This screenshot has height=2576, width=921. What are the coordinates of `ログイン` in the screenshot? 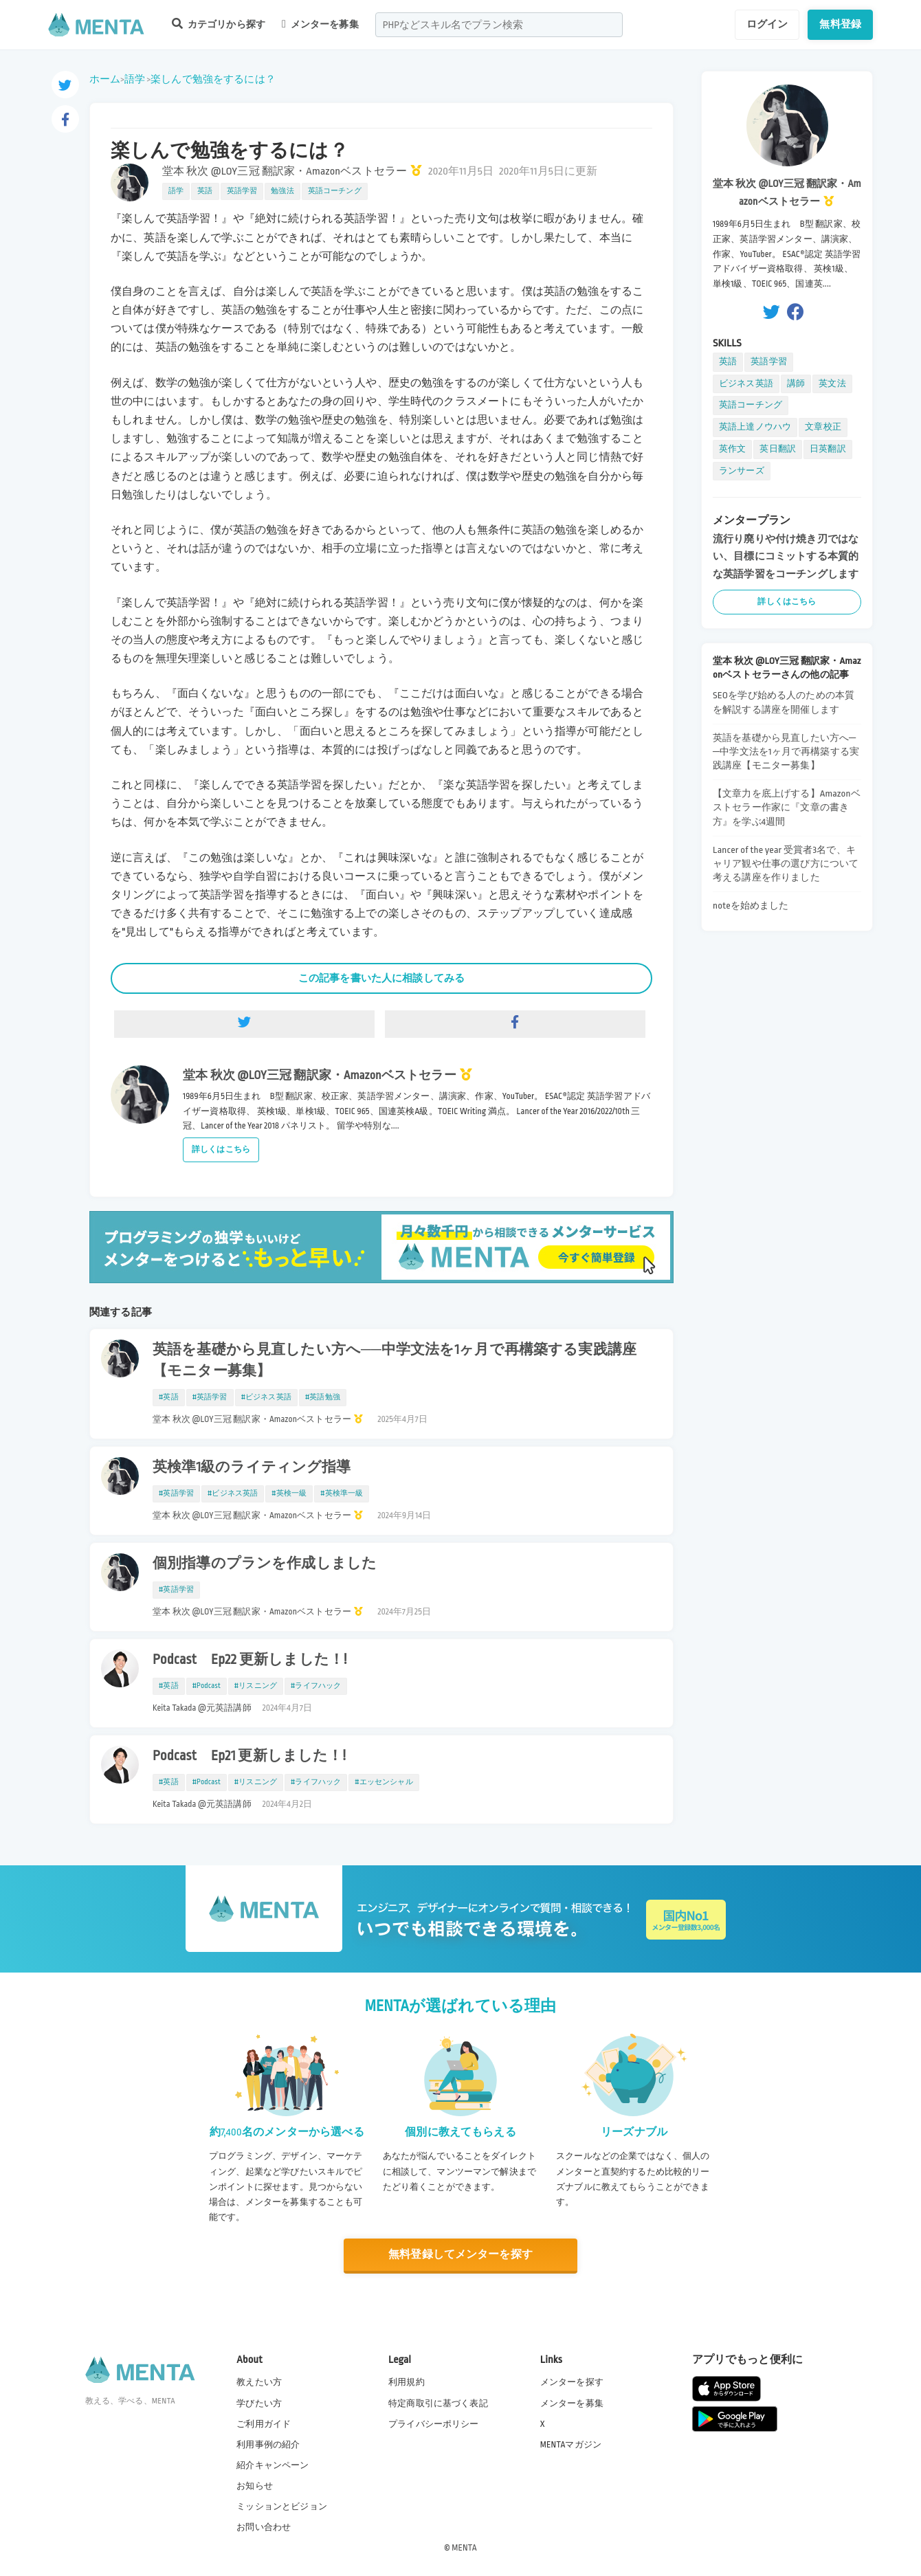 It's located at (767, 24).